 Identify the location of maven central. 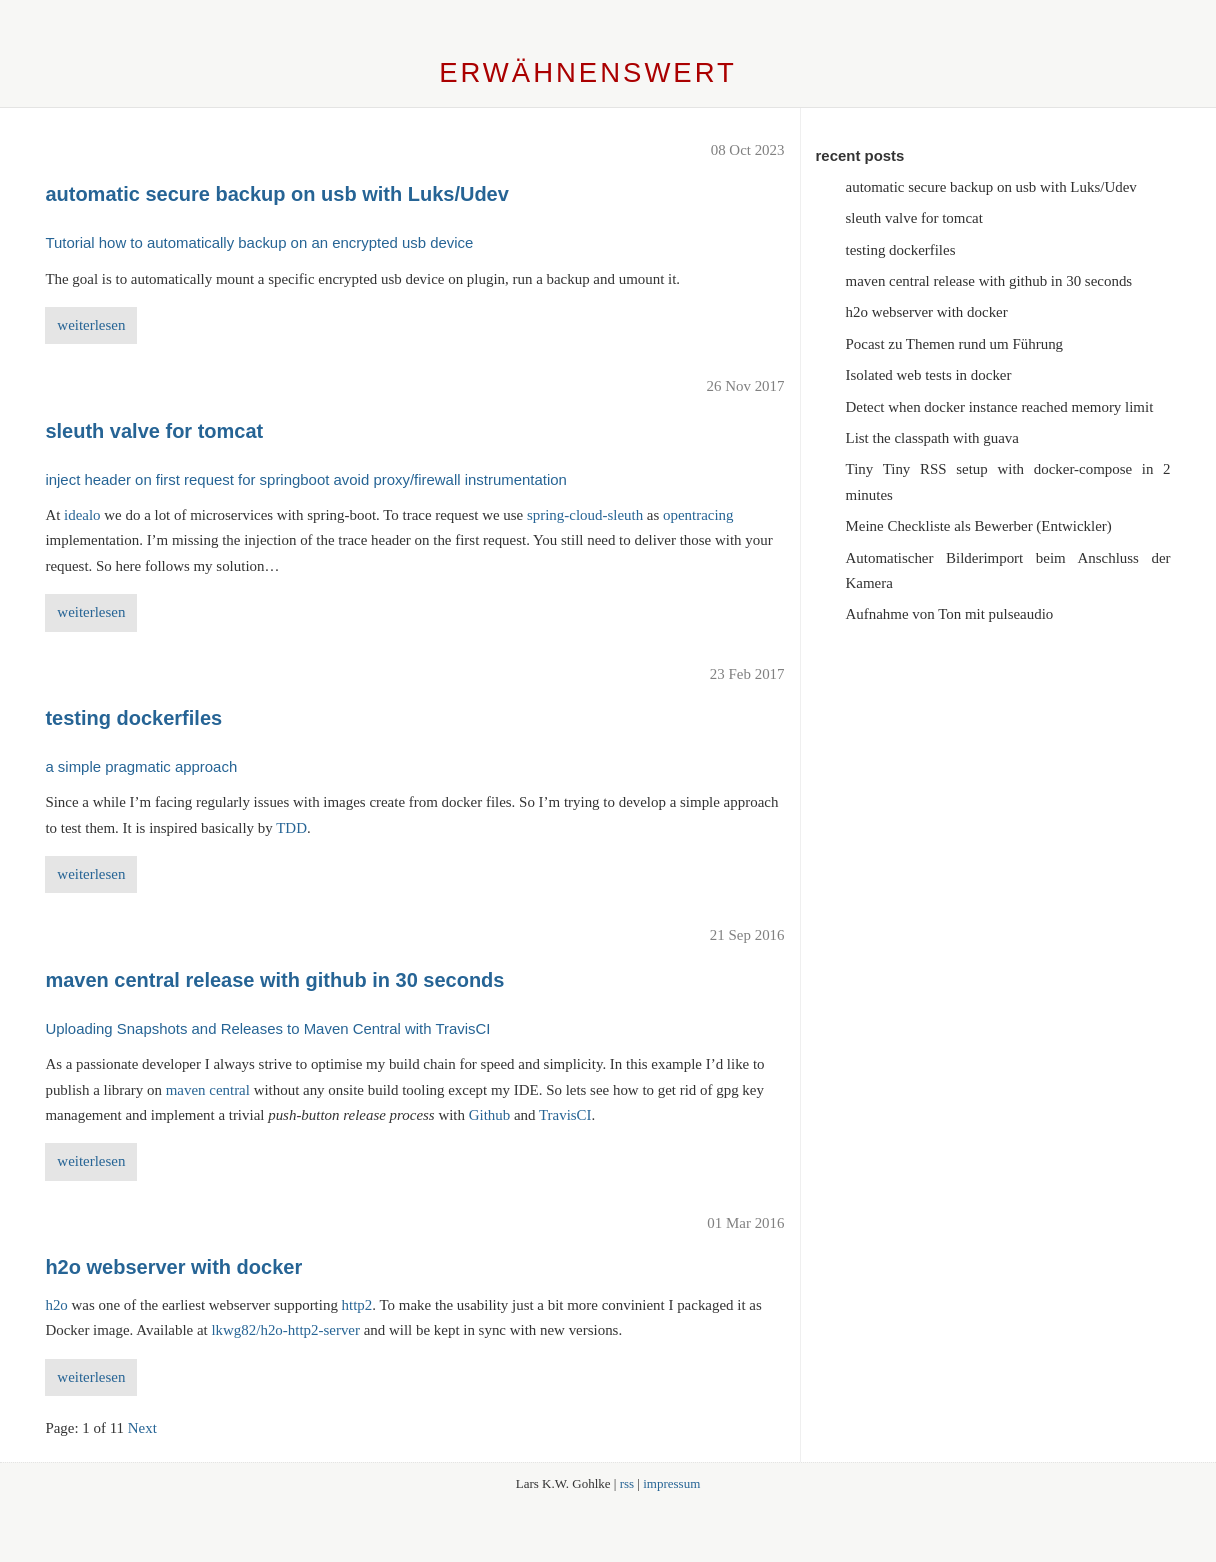
(208, 1090).